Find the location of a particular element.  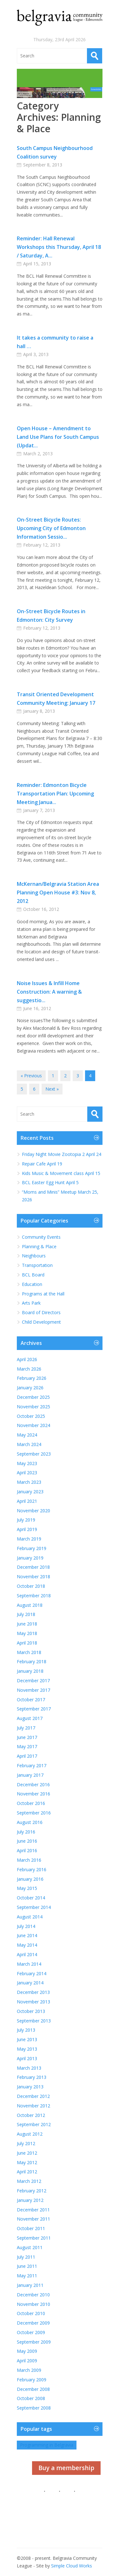

December 2009 is located at coordinates (33, 2323).